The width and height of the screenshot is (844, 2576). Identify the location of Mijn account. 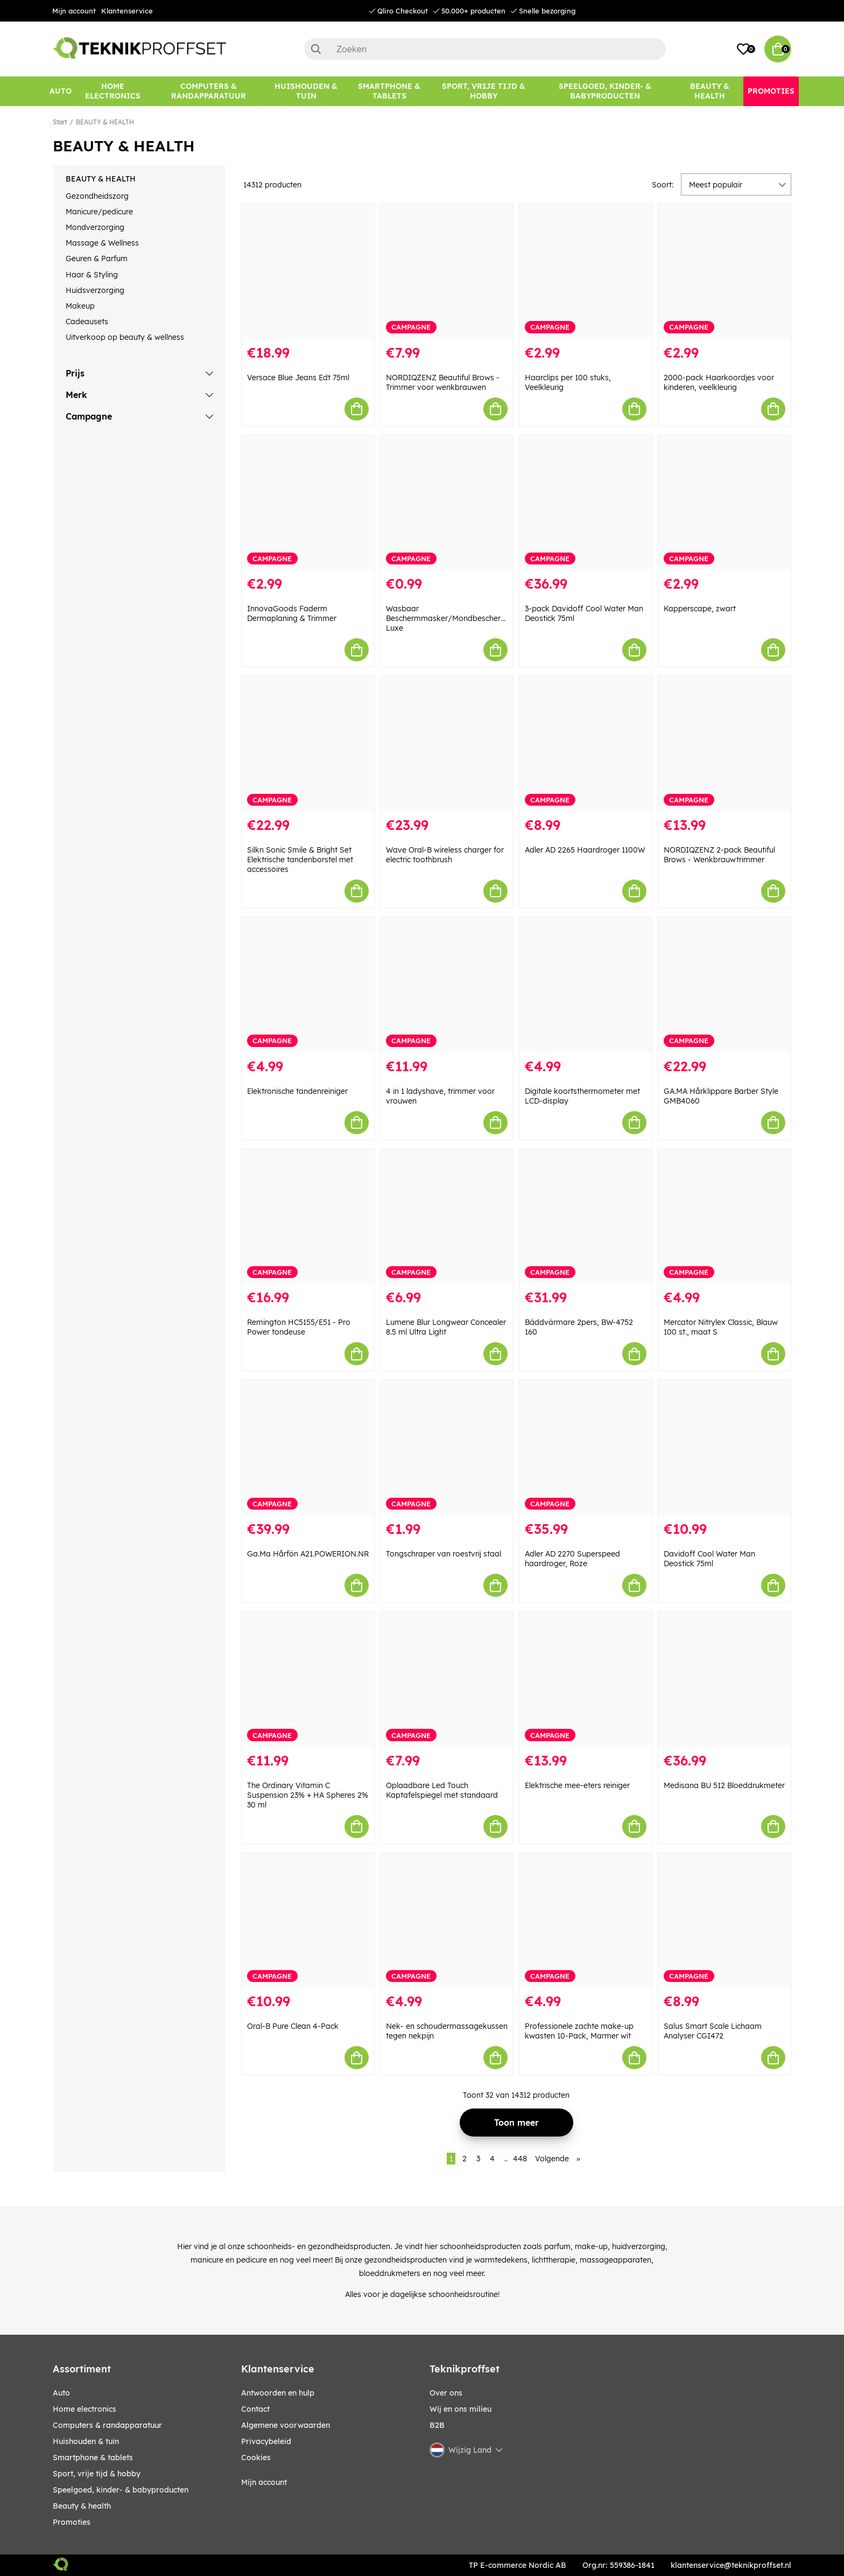
(74, 10).